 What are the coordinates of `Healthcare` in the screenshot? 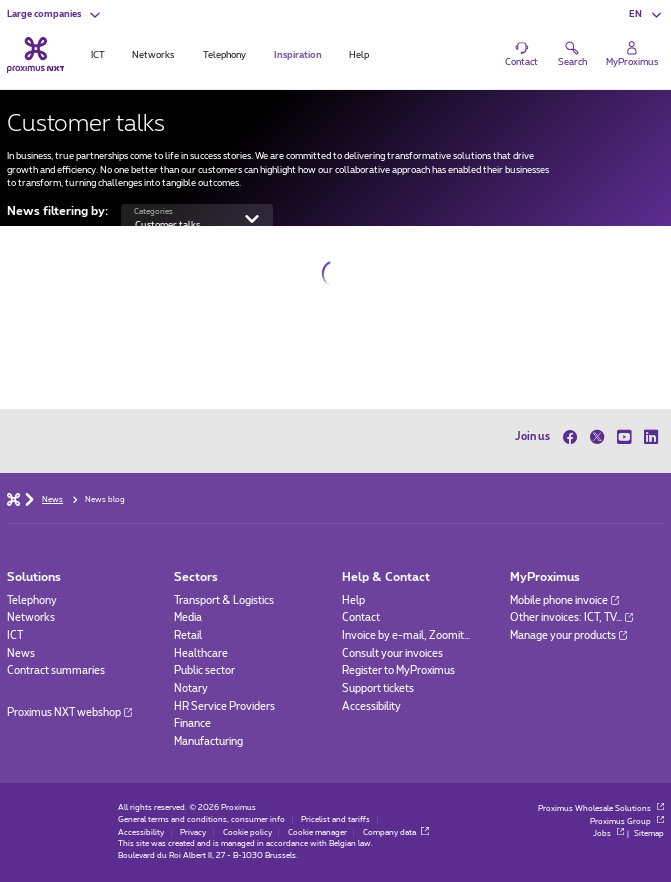 It's located at (201, 654).